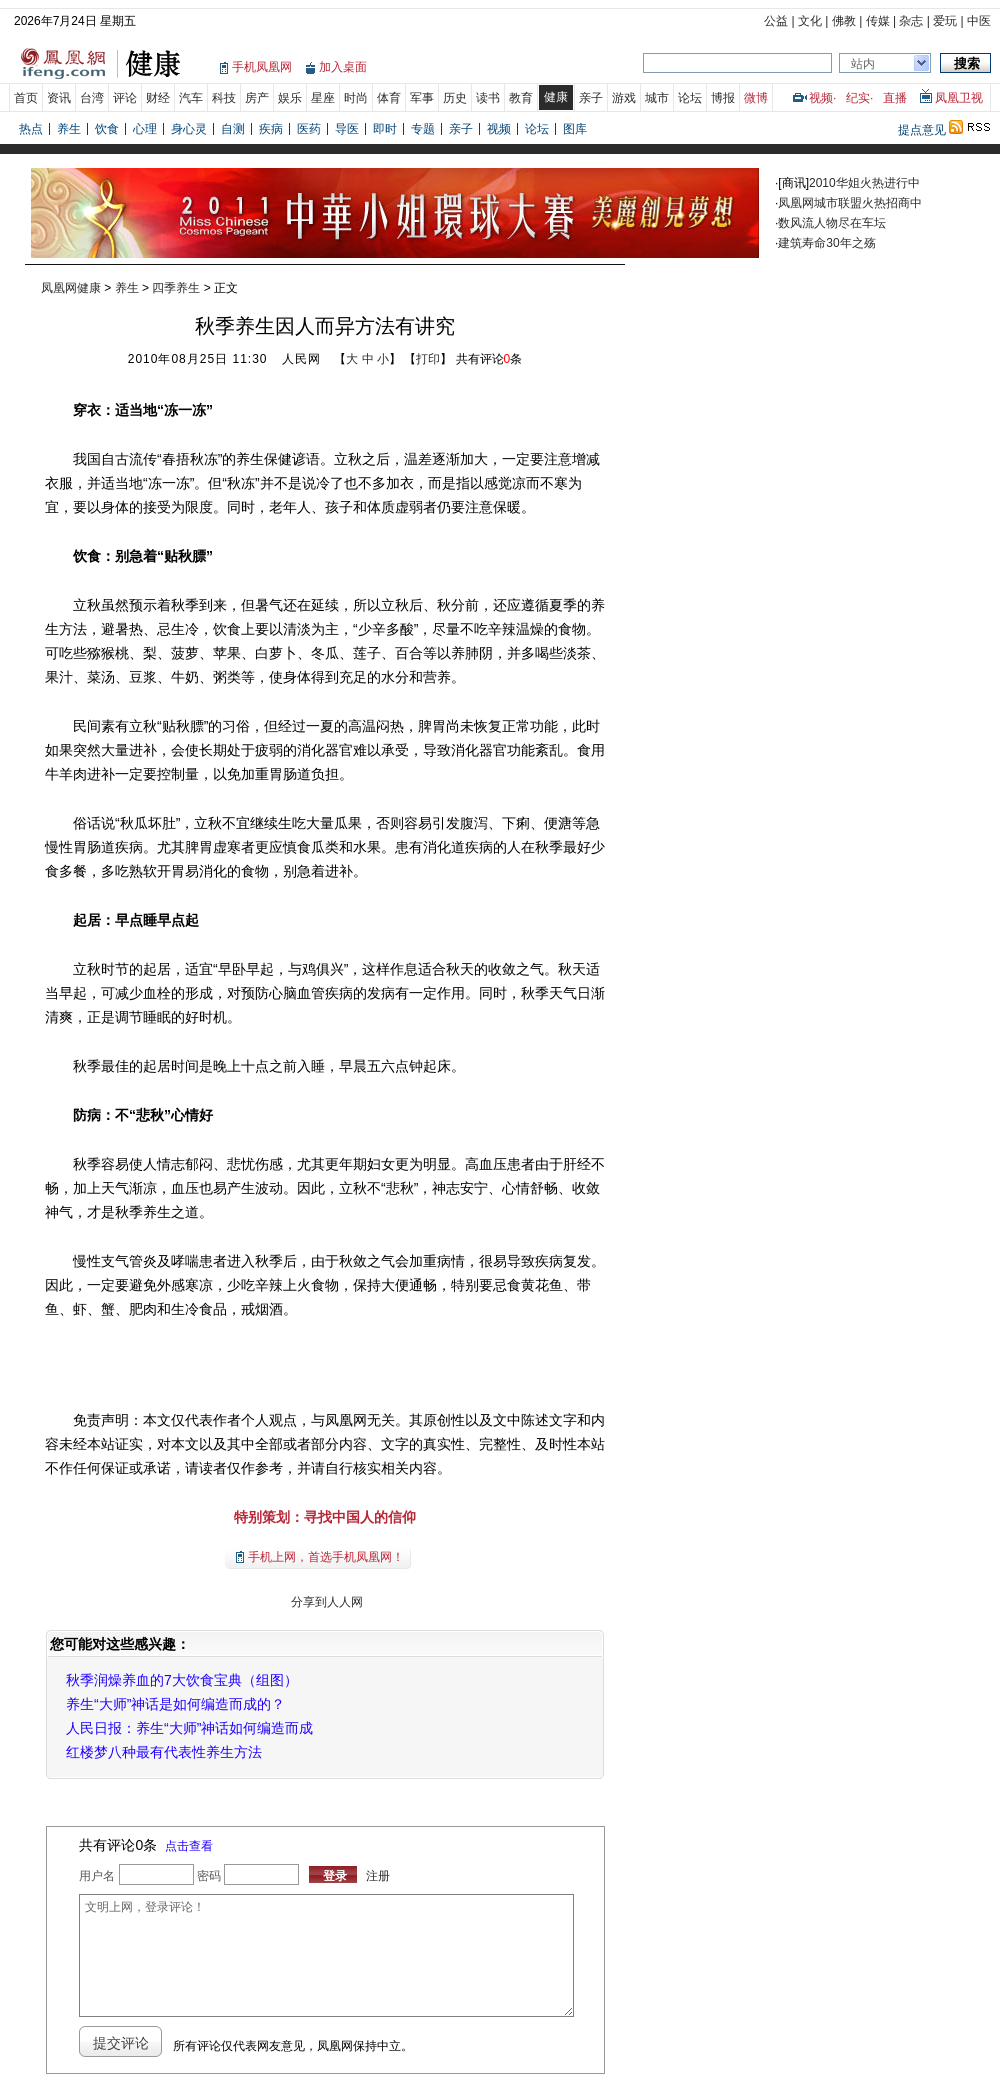 The width and height of the screenshot is (1000, 2074). Describe the element at coordinates (878, 21) in the screenshot. I see `传媒` at that location.